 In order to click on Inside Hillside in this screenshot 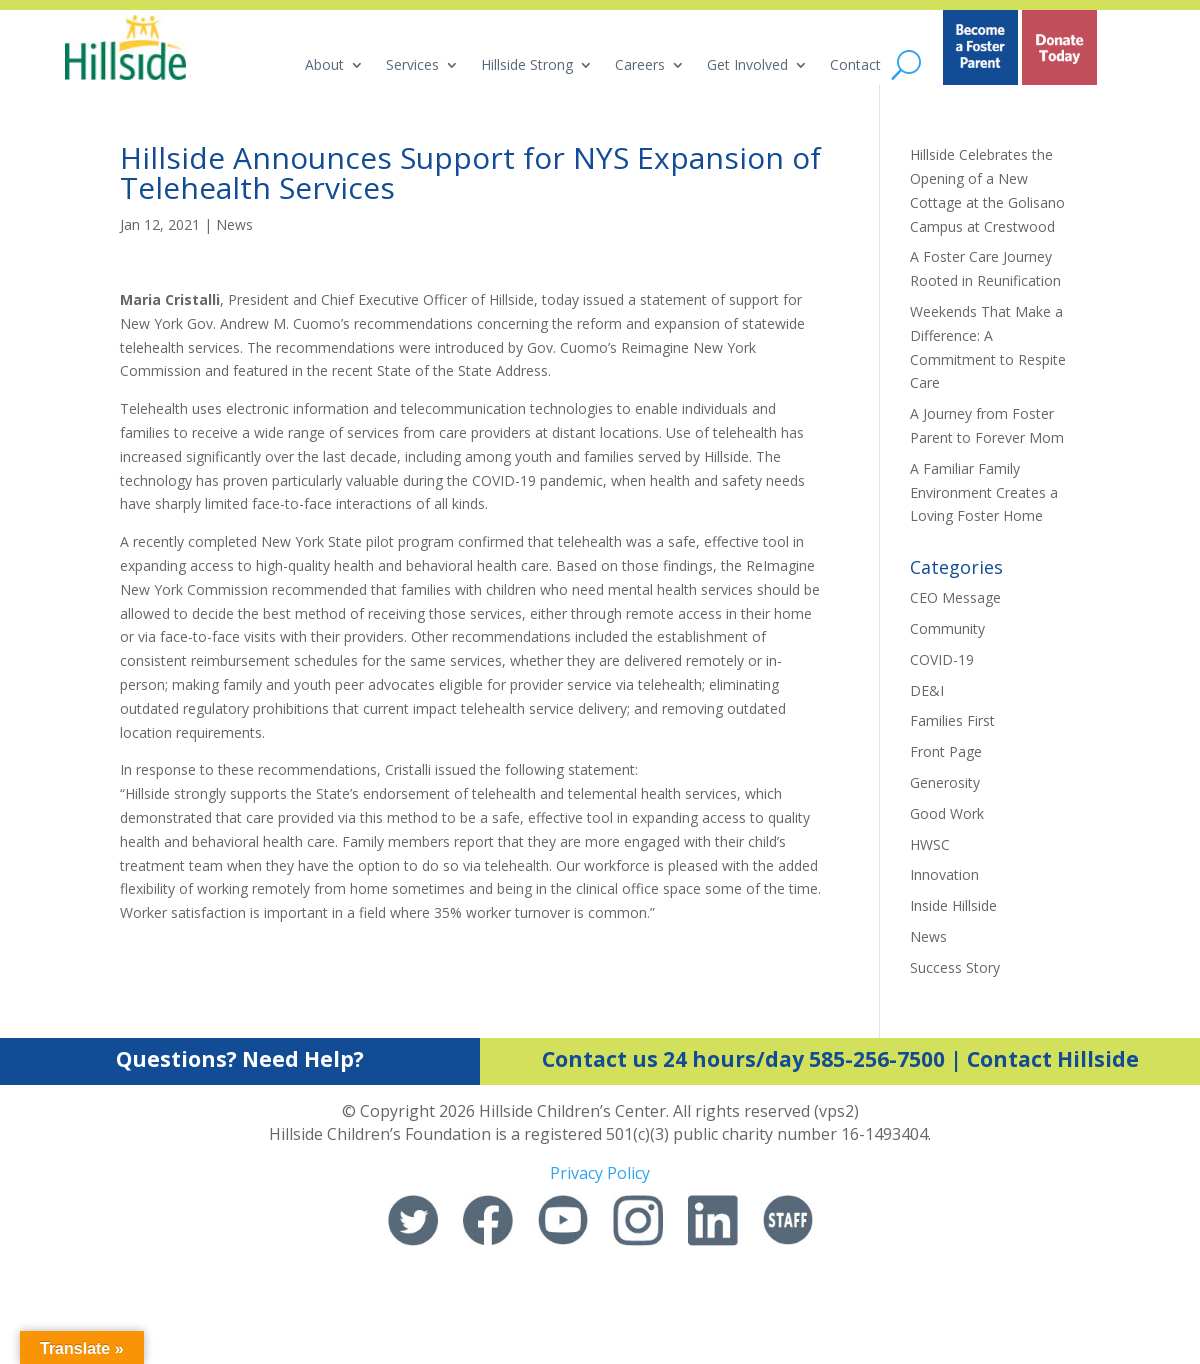, I will do `click(953, 905)`.